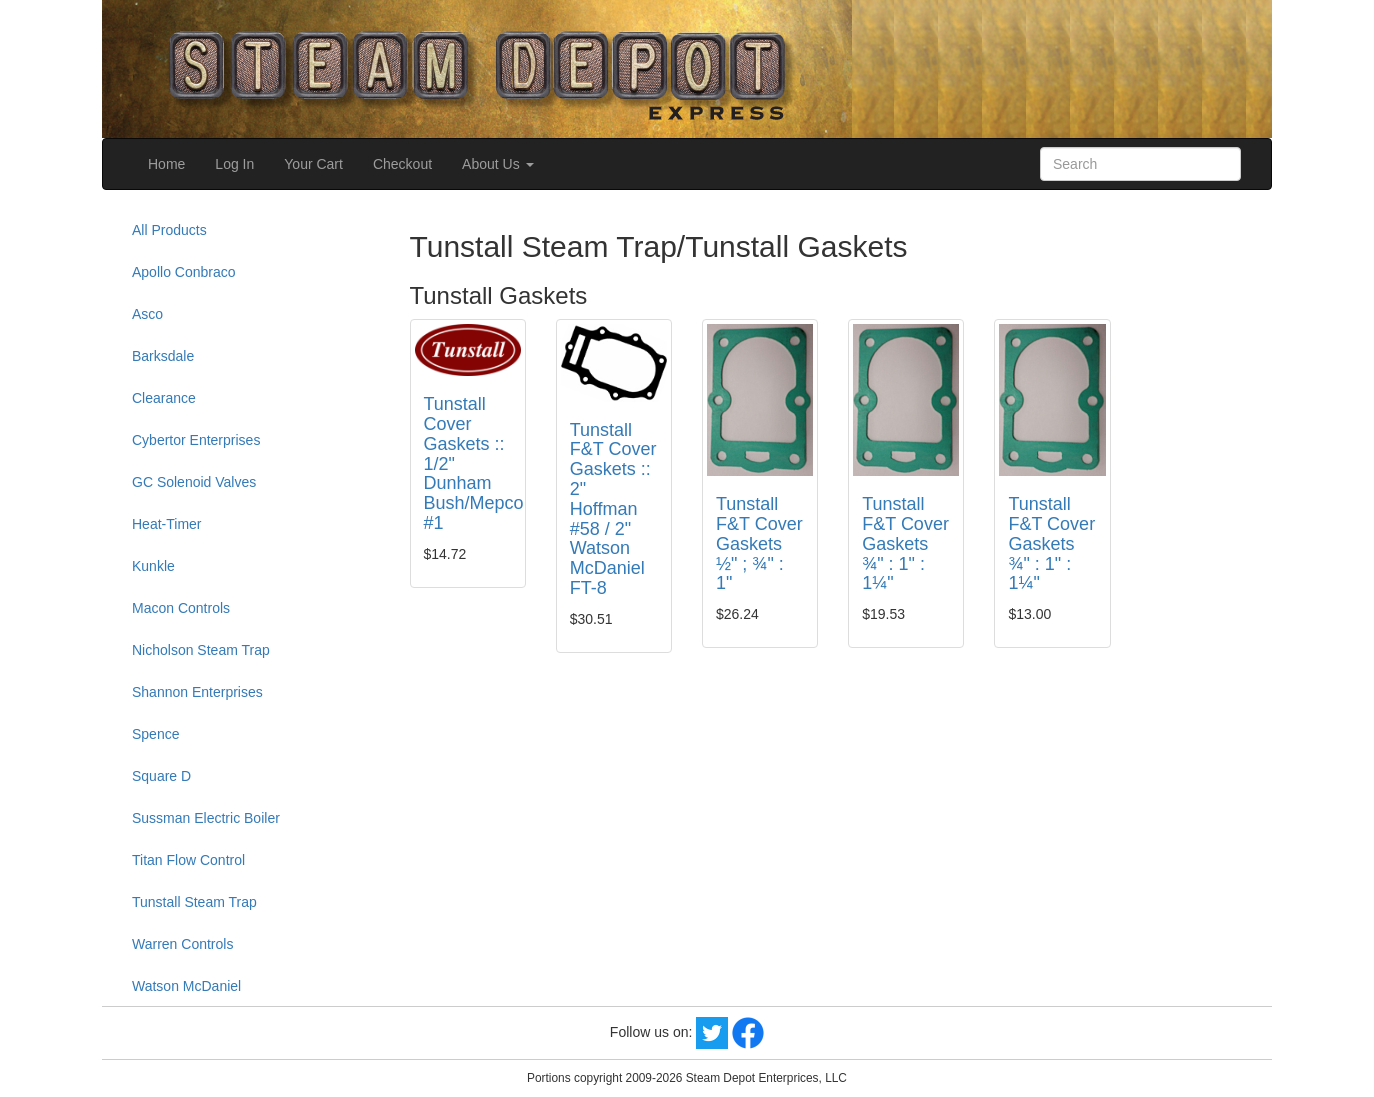 The height and width of the screenshot is (1097, 1374). Describe the element at coordinates (188, 860) in the screenshot. I see `Titan Flow Control` at that location.